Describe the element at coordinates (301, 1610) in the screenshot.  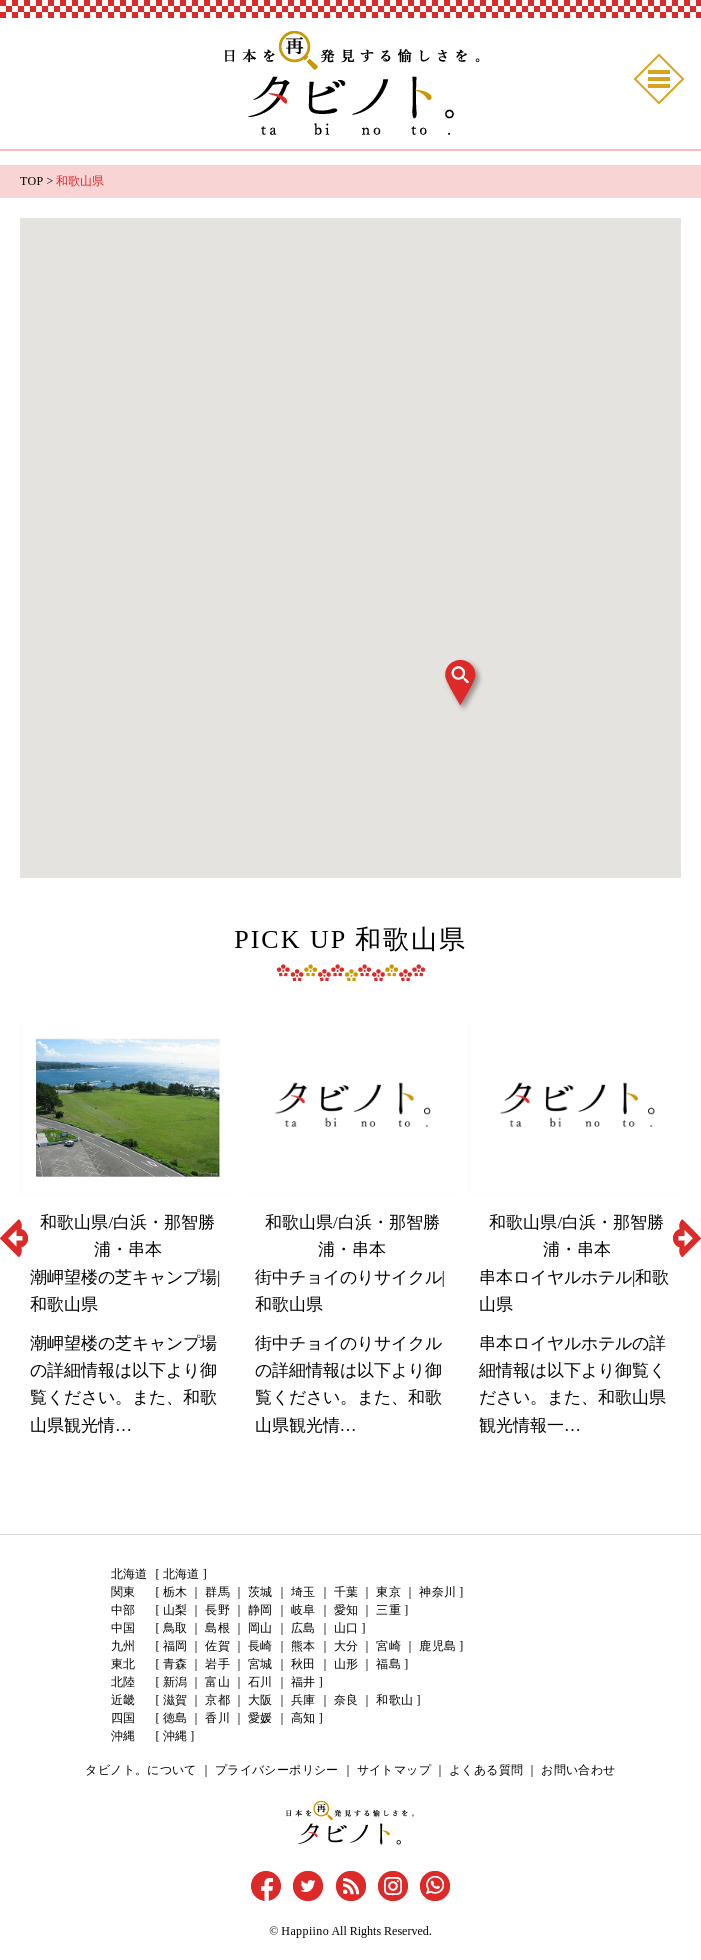
I see `岐阜` at that location.